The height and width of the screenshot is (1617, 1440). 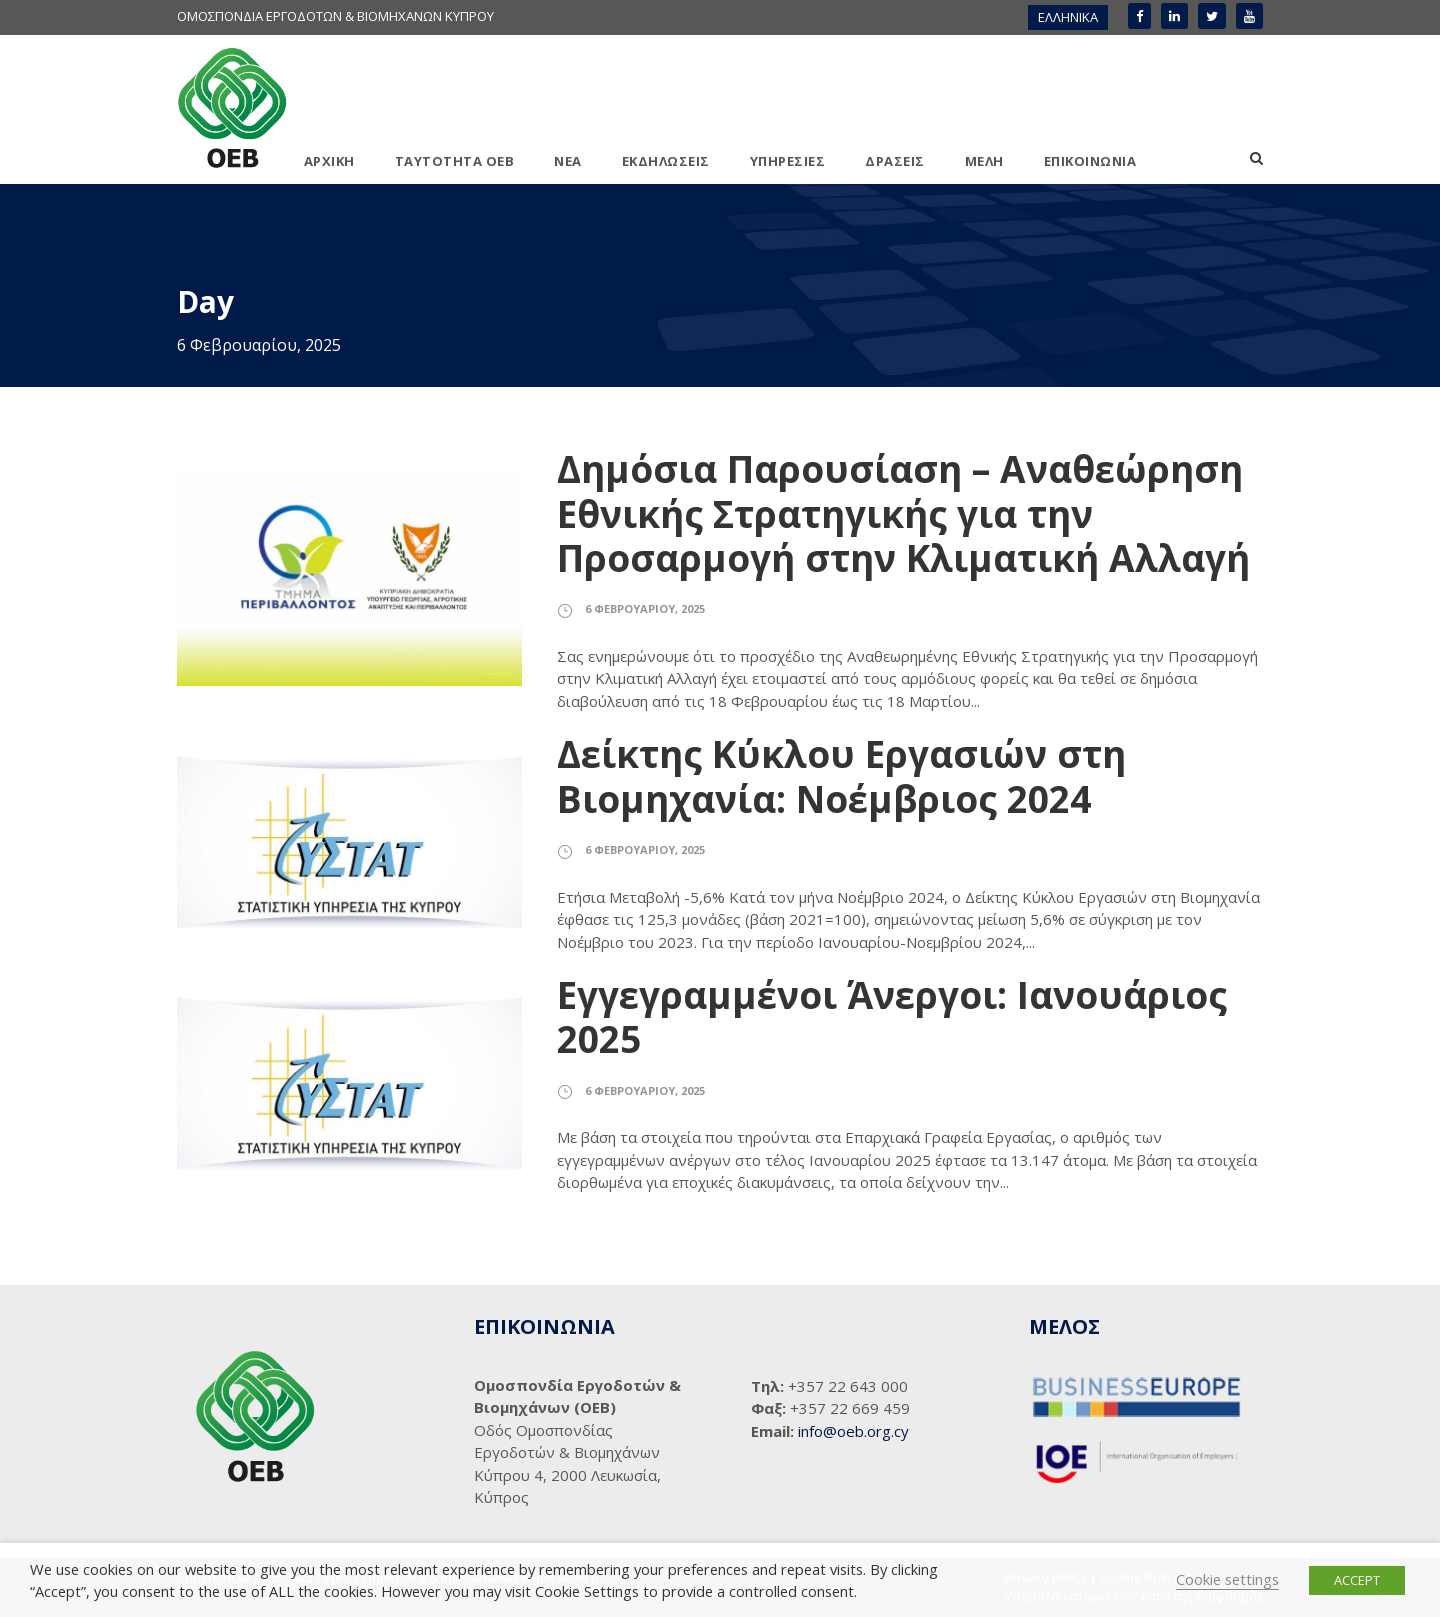 I want to click on info@oeb.org.cy, so click(x=853, y=1431).